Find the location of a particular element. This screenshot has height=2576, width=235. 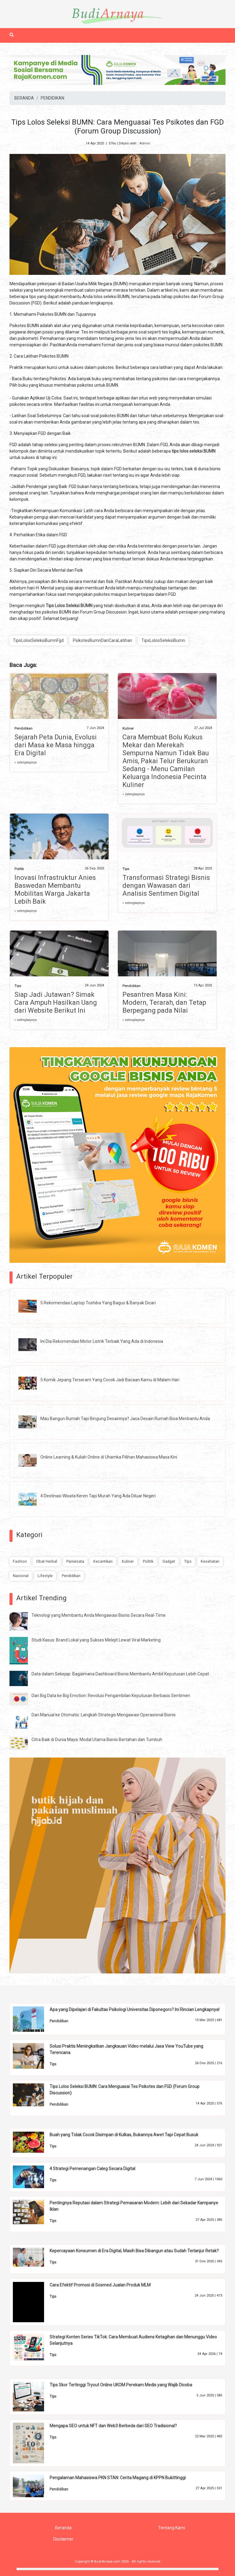

Citra Baik di Dunia Maya: Modal Utama Bisnis Bertahan dan Tumbuh is located at coordinates (97, 1739).